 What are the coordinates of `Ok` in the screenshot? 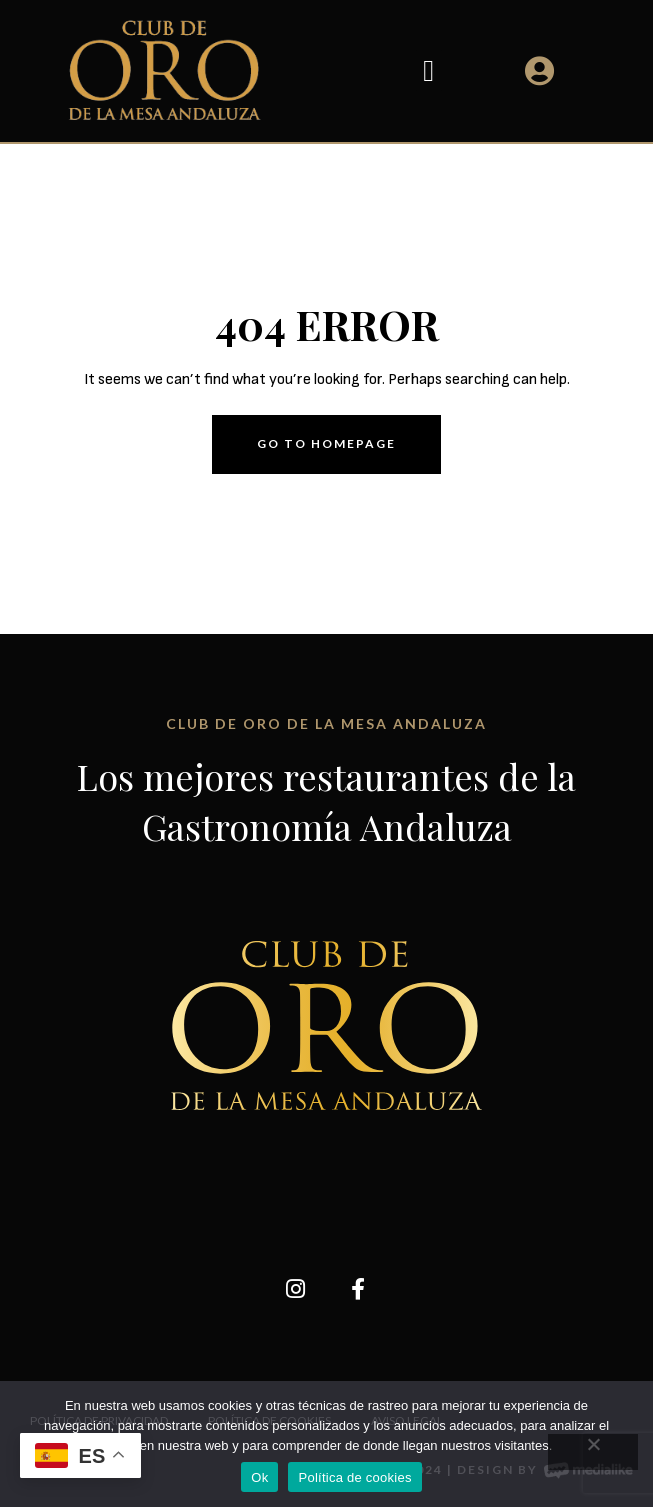 It's located at (259, 1477).